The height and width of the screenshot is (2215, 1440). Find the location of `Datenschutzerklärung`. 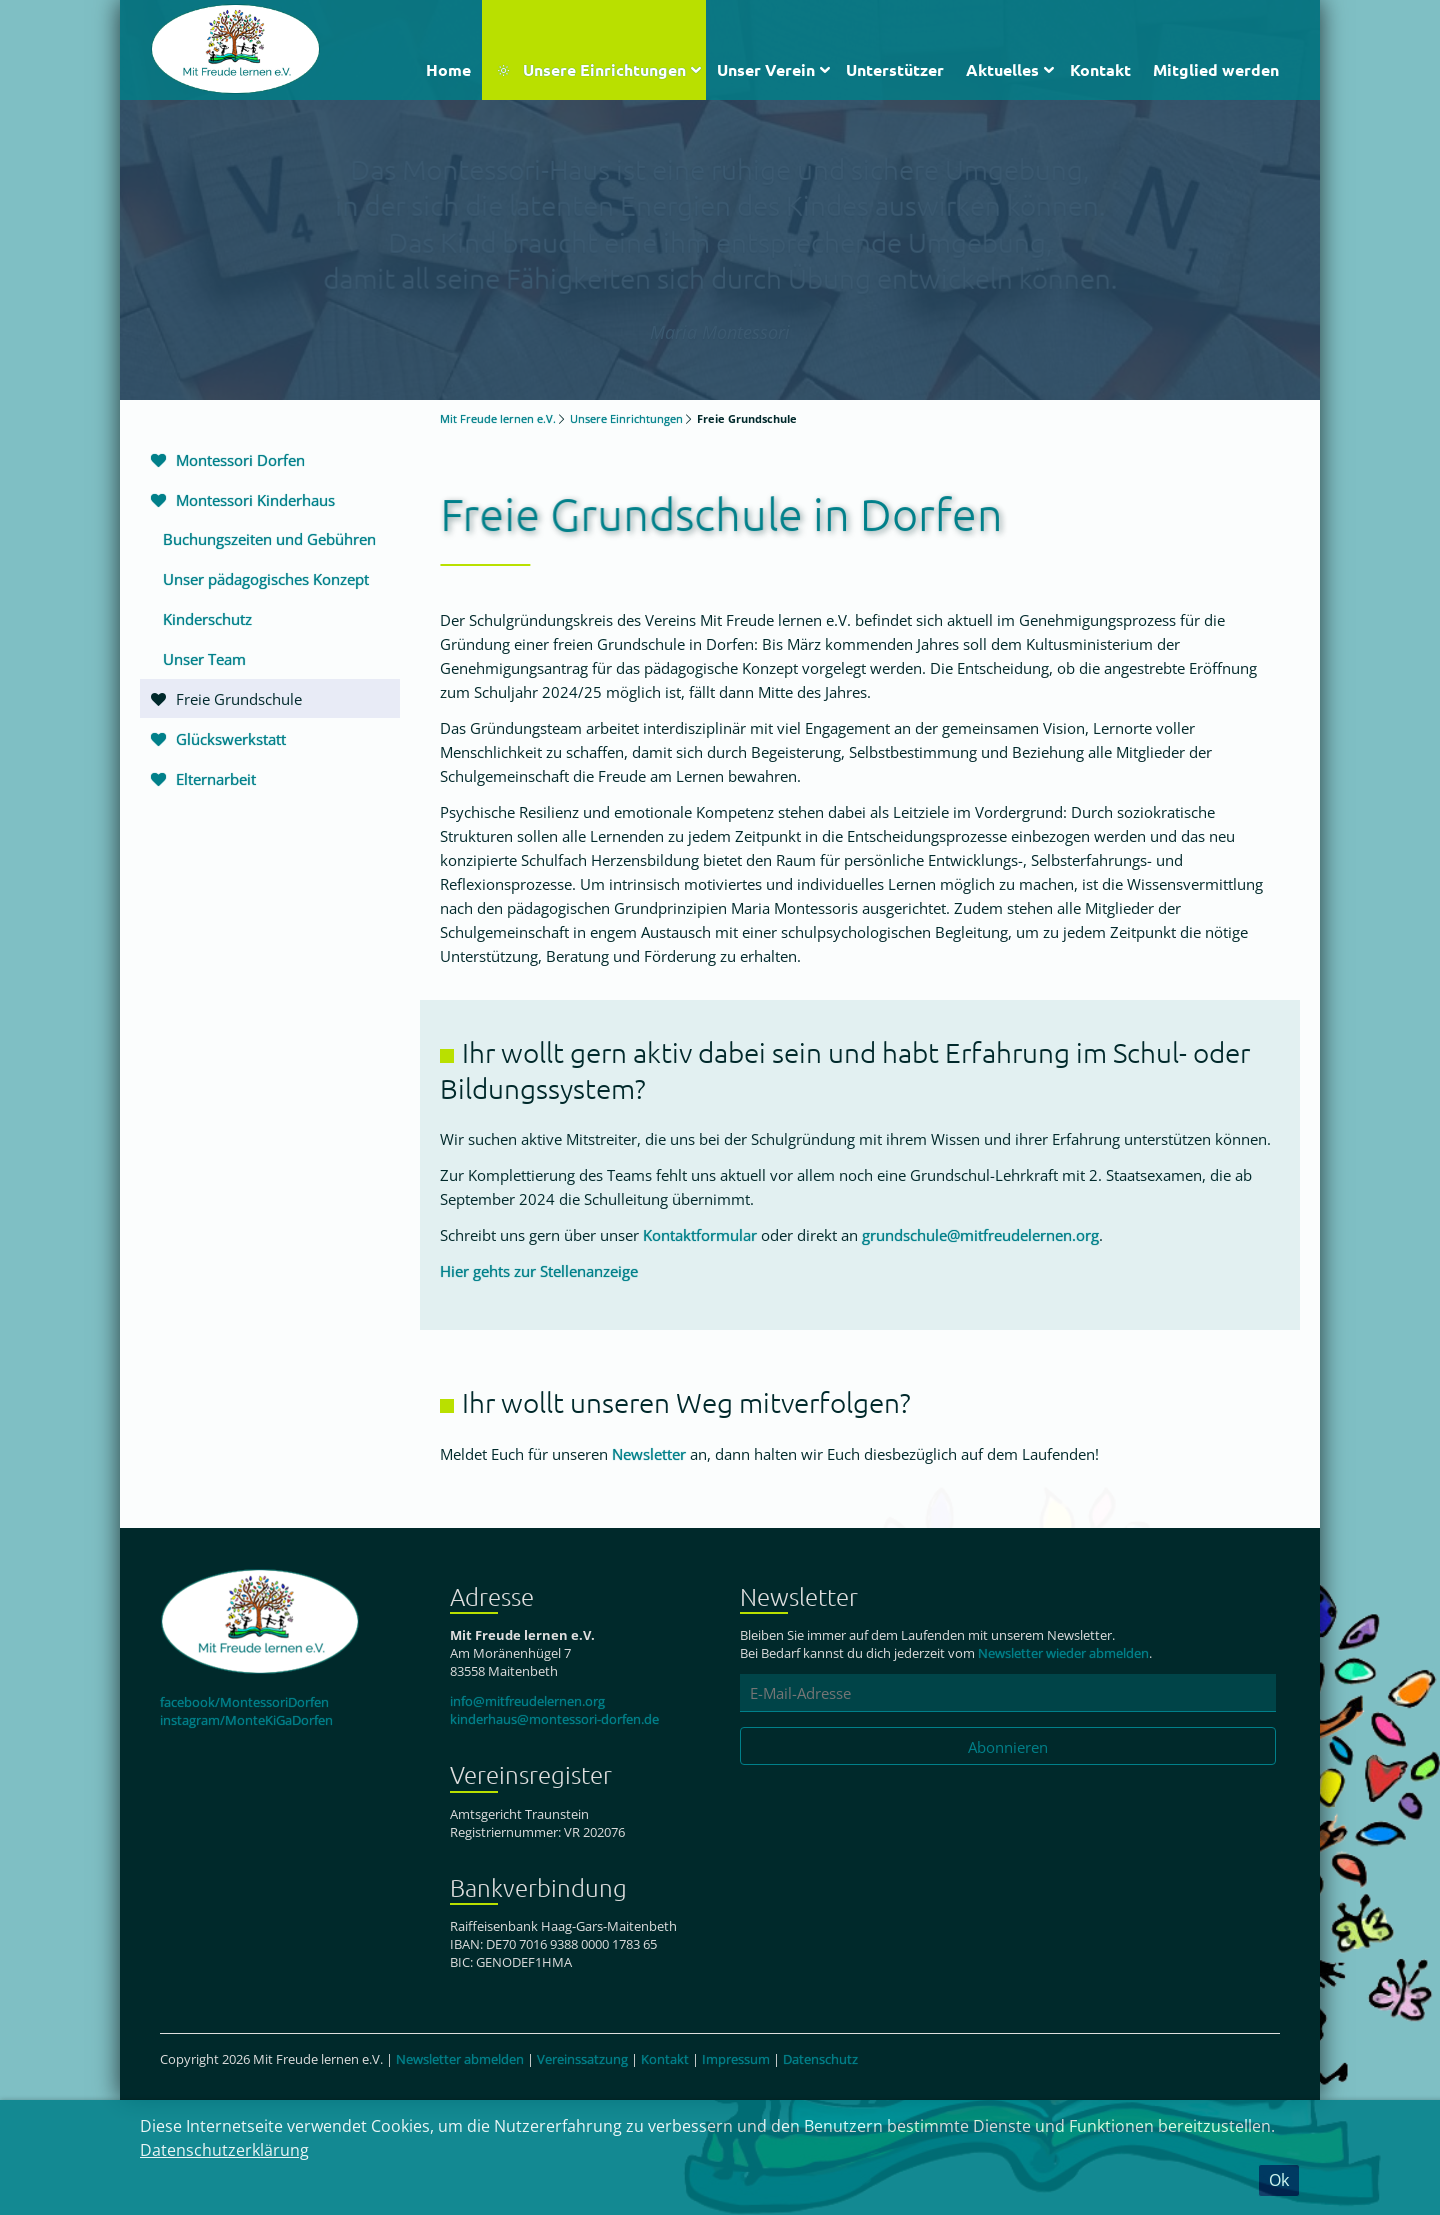

Datenschutzerklärung is located at coordinates (224, 2150).